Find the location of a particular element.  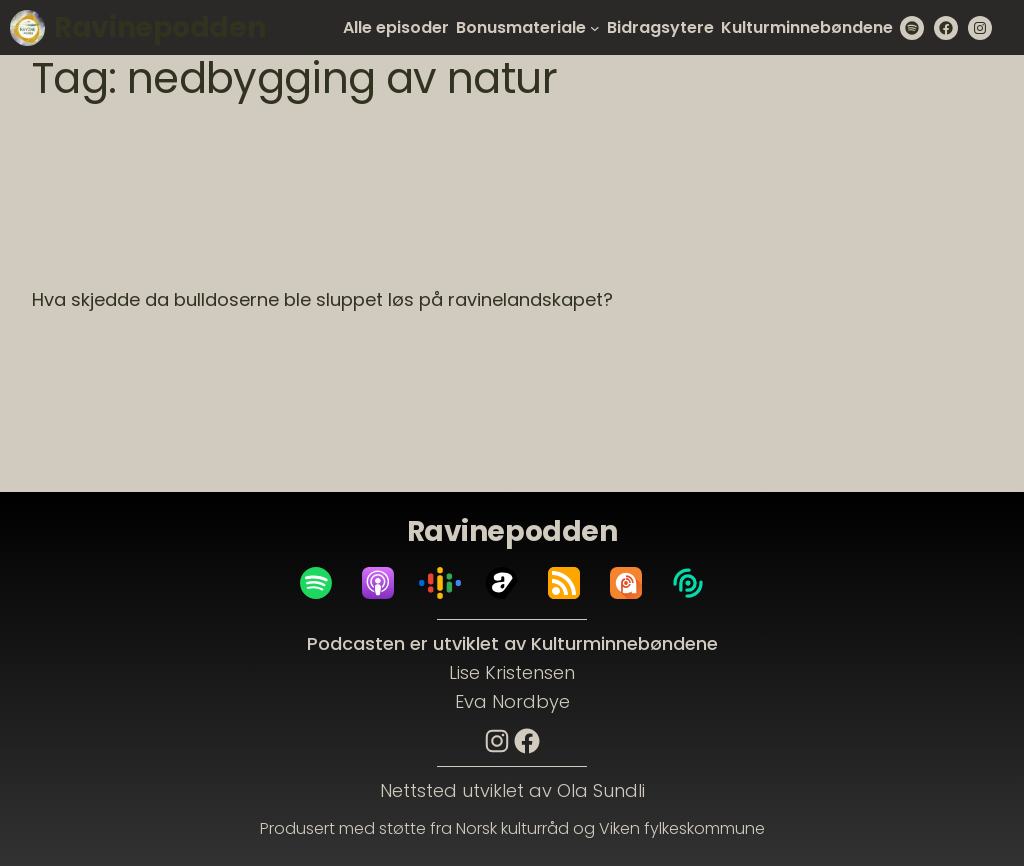

bakkeplanering is located at coordinates (231, 358).